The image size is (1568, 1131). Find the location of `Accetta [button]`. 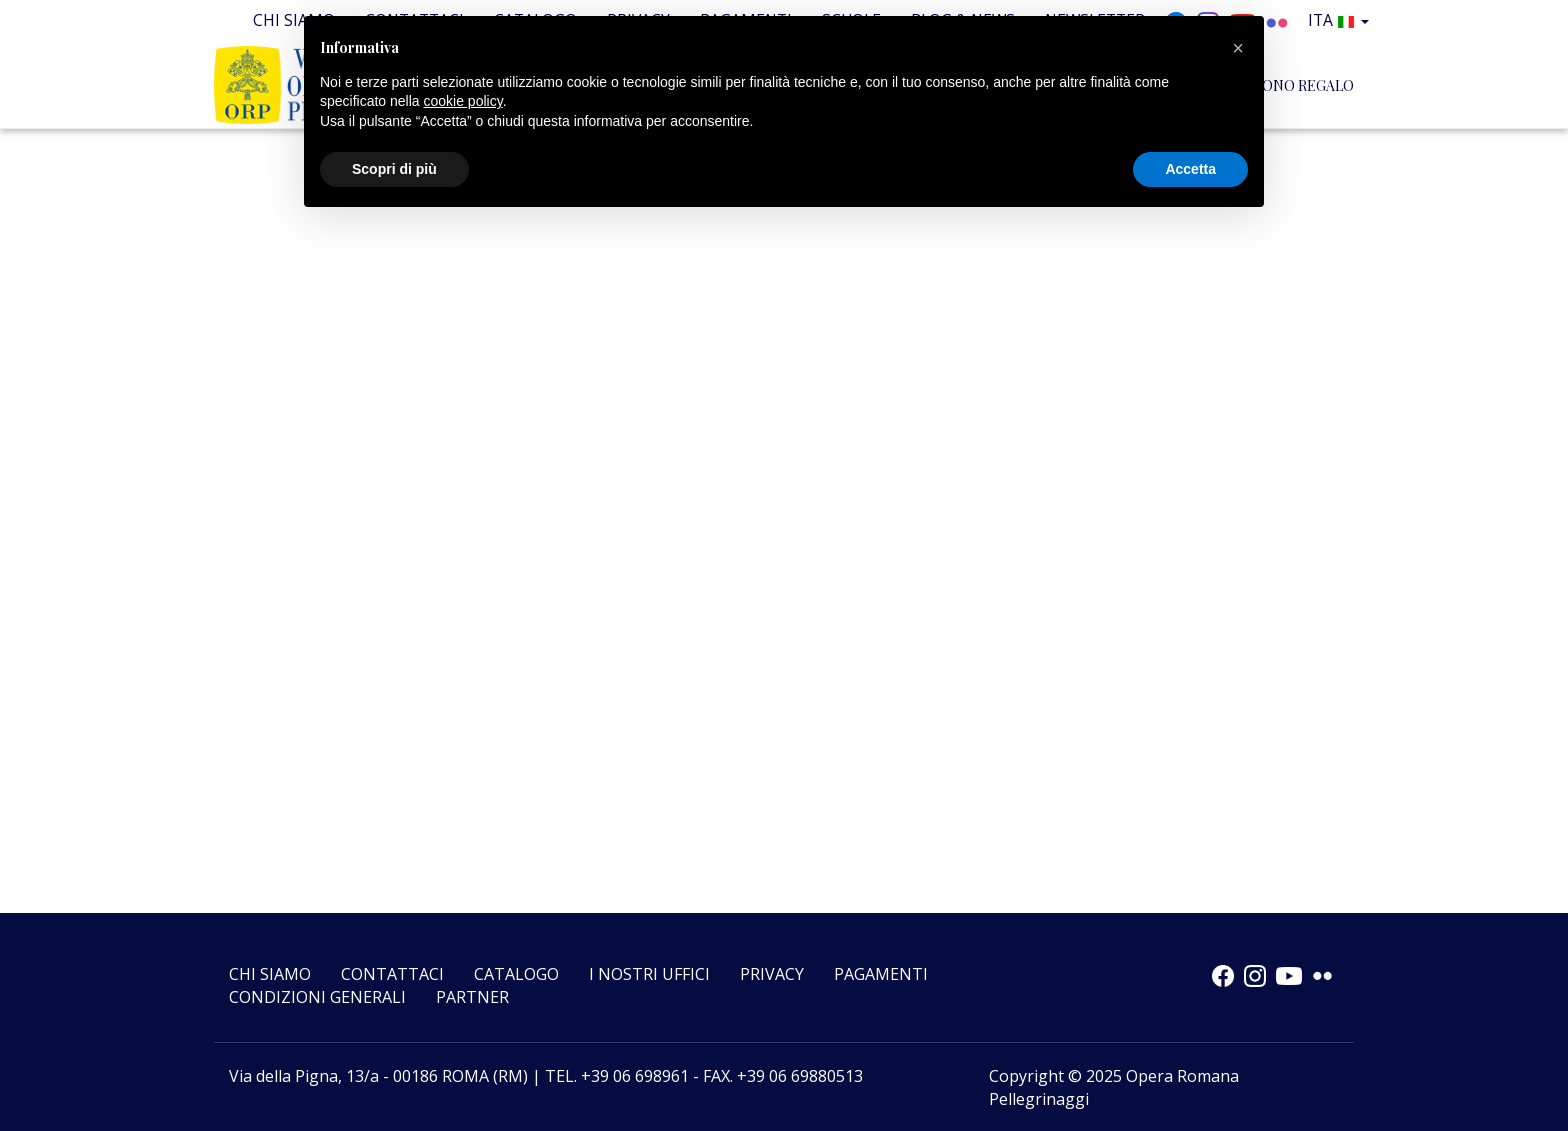

Accetta [button] is located at coordinates (1190, 169).